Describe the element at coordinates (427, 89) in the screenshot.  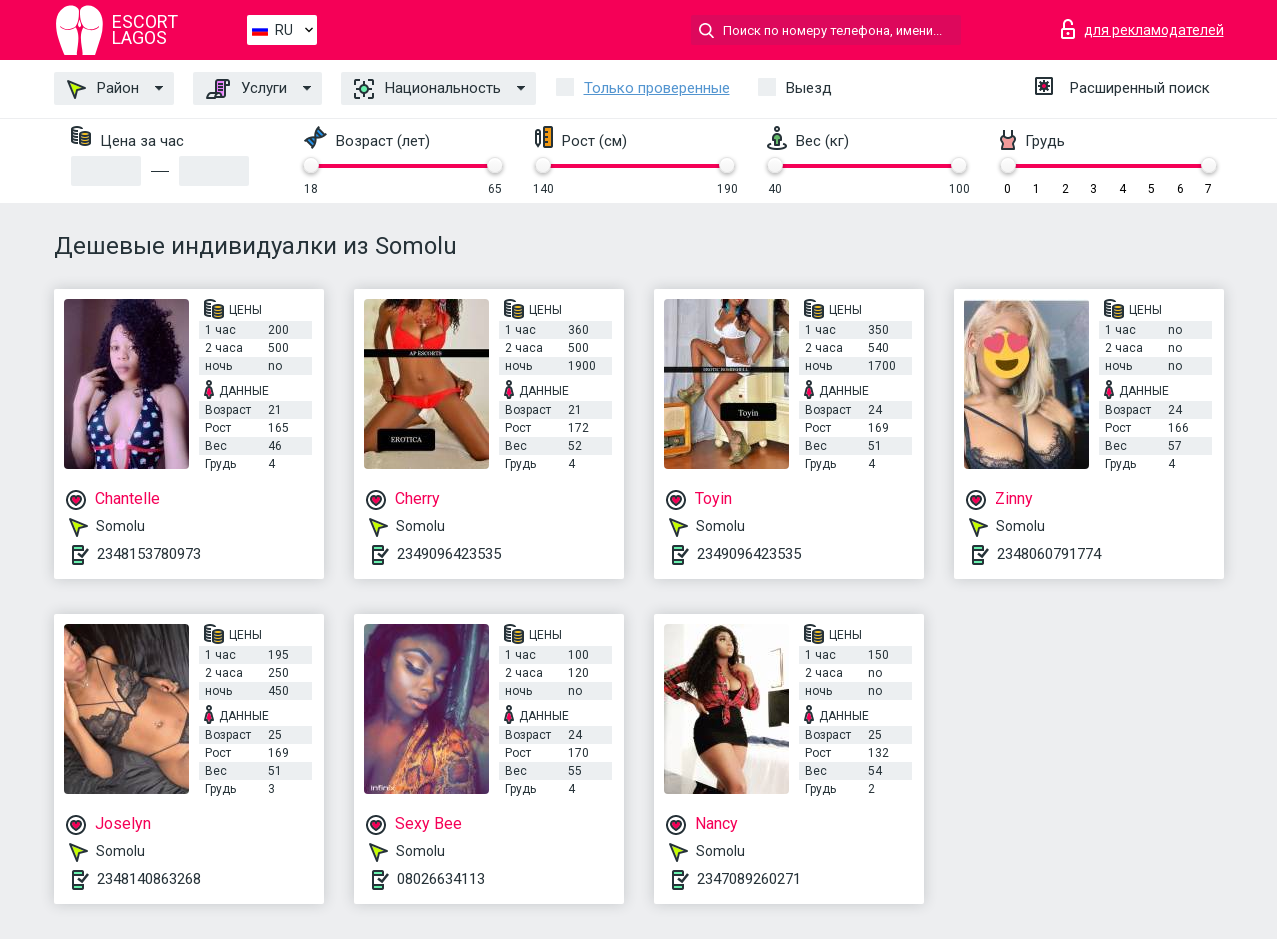
I see `Национальность` at that location.